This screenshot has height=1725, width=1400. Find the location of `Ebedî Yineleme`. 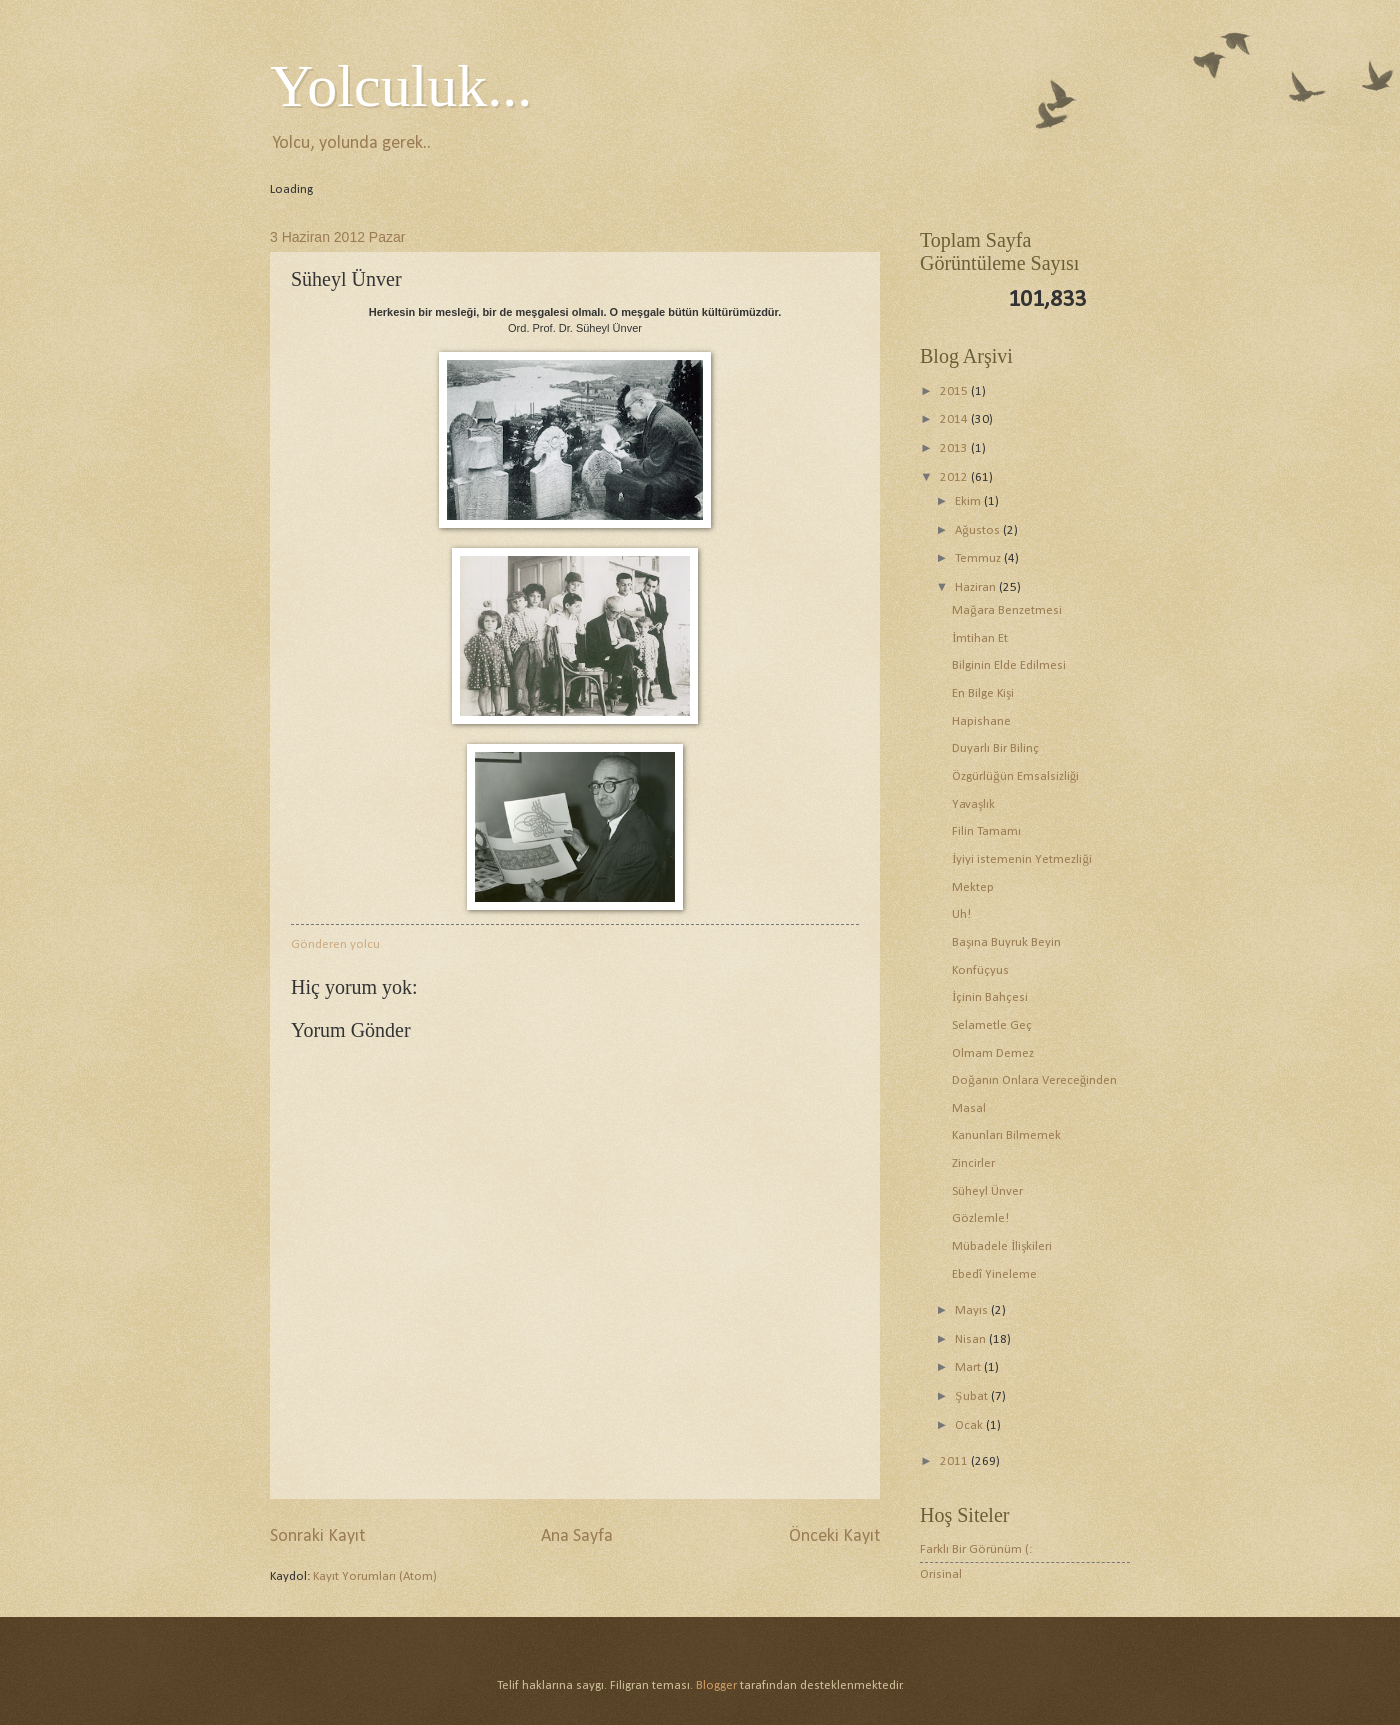

Ebedî Yineleme is located at coordinates (994, 1274).